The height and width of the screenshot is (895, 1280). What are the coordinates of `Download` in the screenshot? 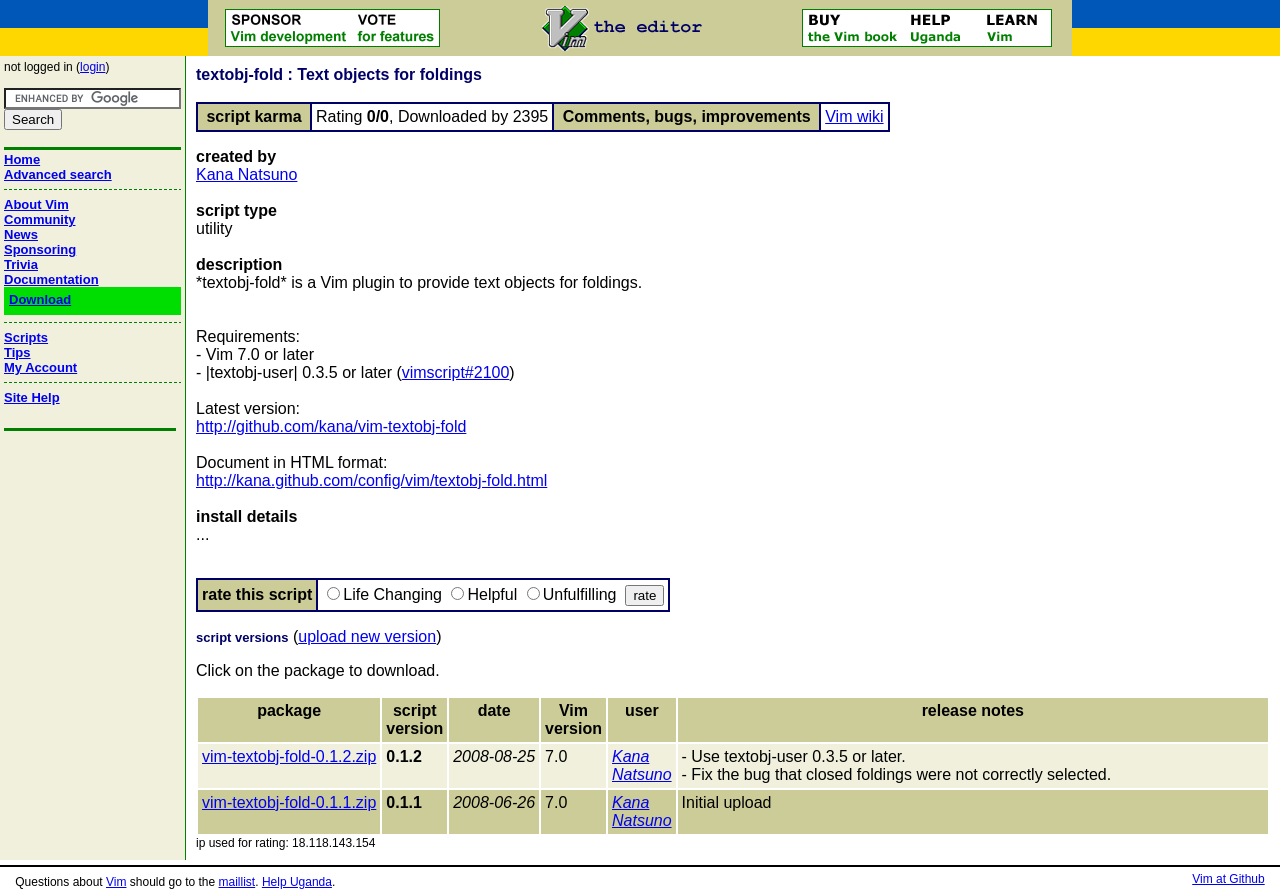 It's located at (40, 299).